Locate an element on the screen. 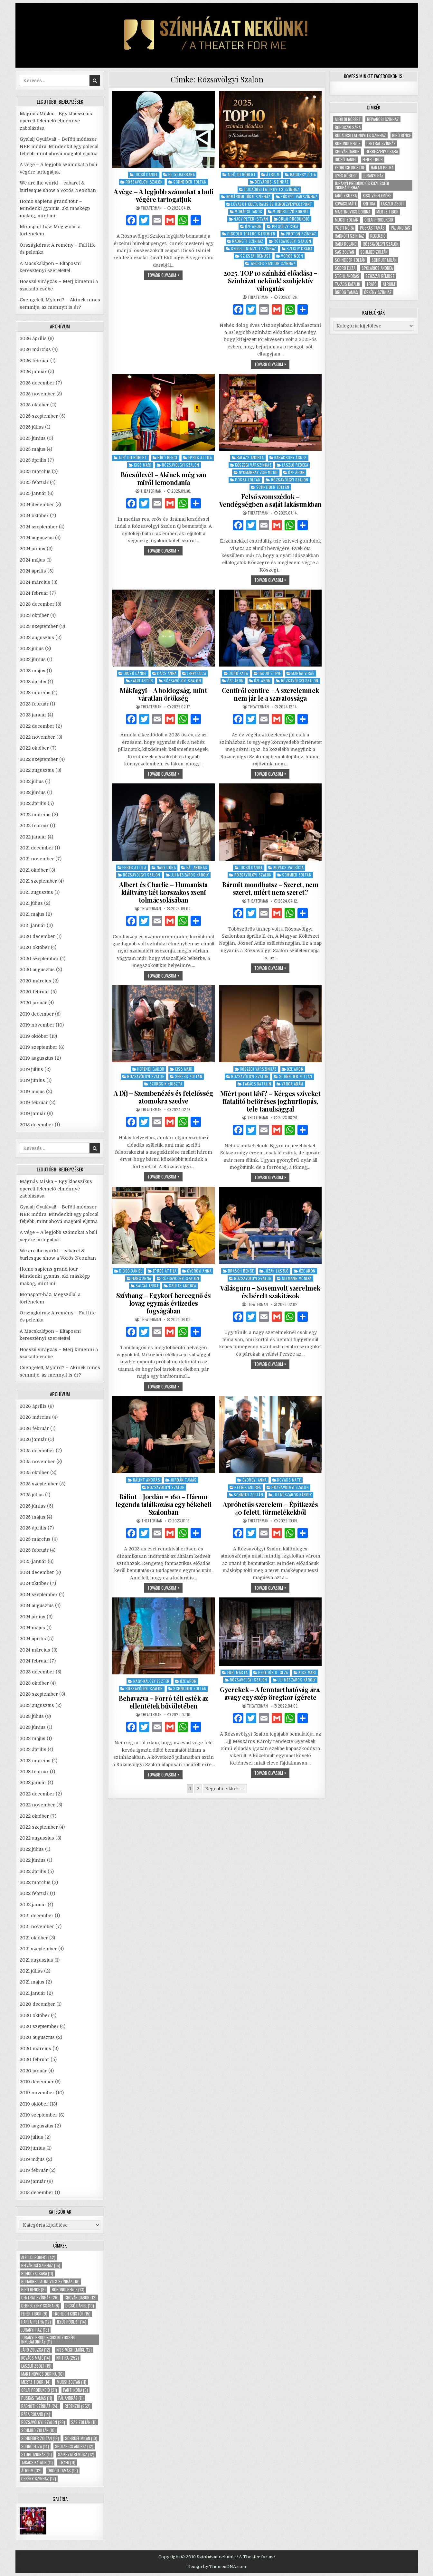 The height and width of the screenshot is (2576, 433). Dicső Dániel is located at coordinates (146, 174).